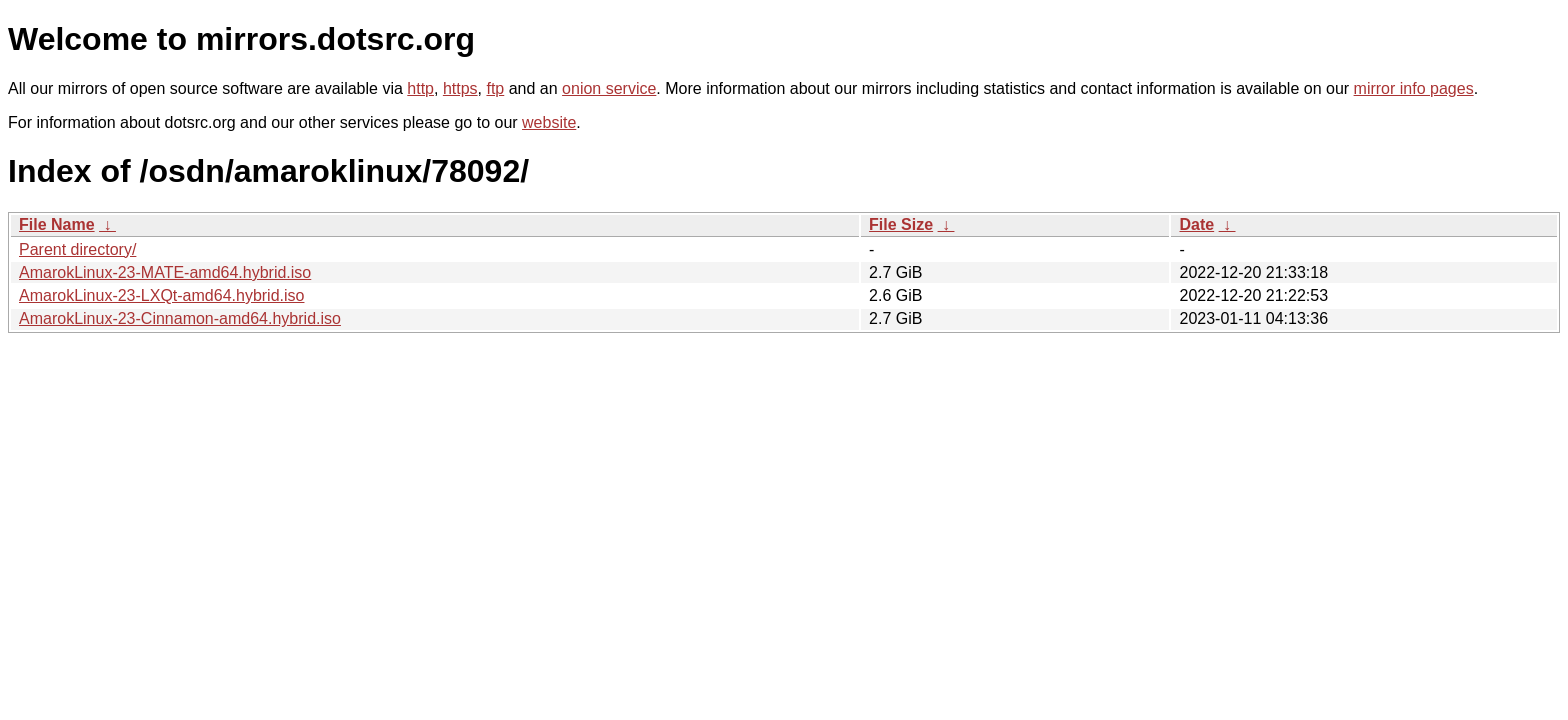 This screenshot has width=1568, height=720. What do you see at coordinates (901, 224) in the screenshot?
I see `File Size` at bounding box center [901, 224].